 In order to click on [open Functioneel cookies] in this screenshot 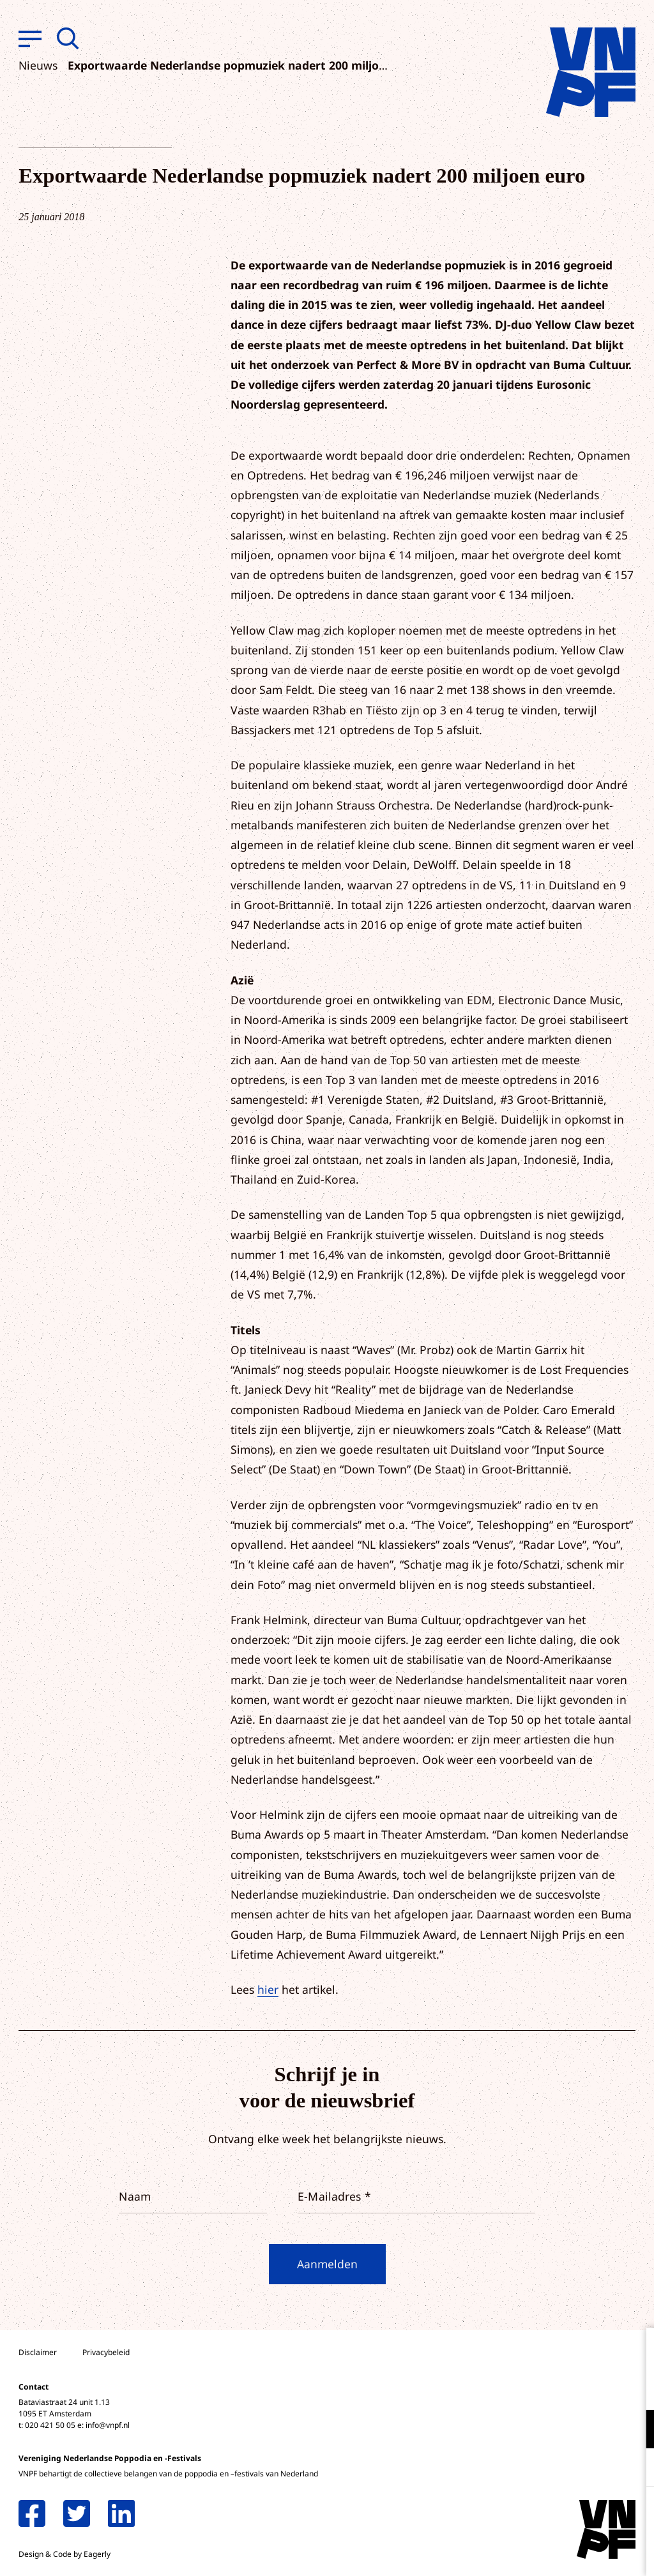, I will do `click(633, 2430)`.